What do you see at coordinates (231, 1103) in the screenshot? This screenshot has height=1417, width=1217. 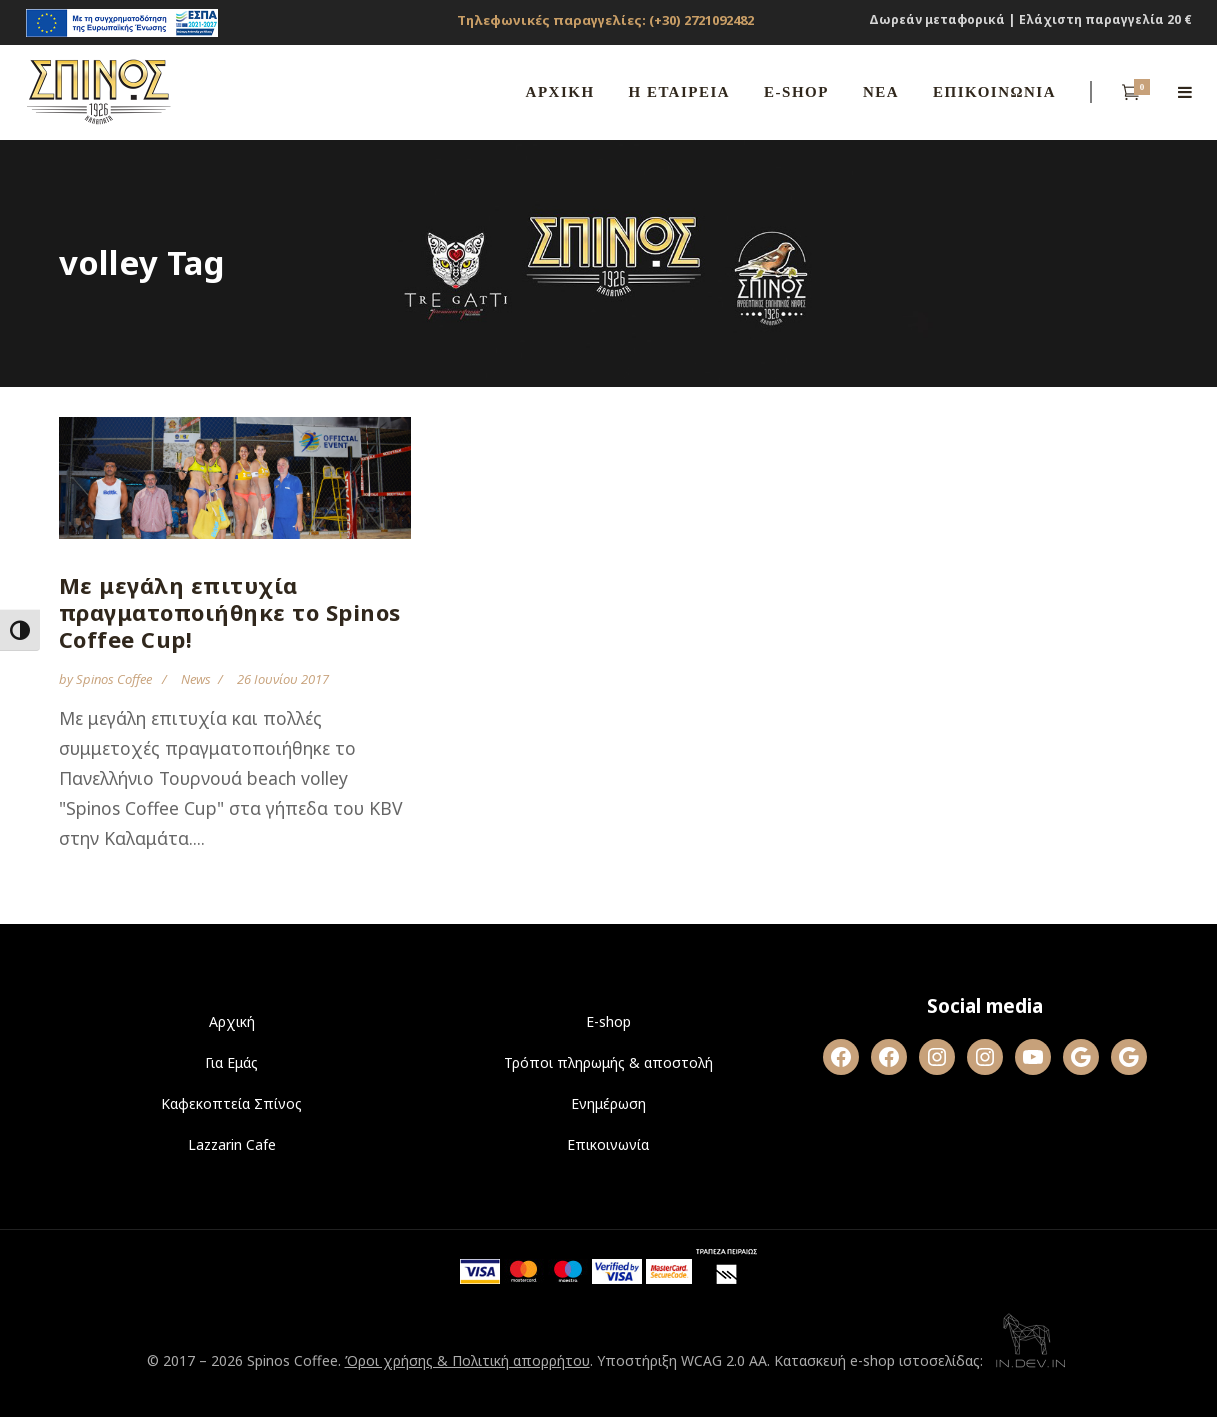 I see `Καφεκοπτεία Σπίνος` at bounding box center [231, 1103].